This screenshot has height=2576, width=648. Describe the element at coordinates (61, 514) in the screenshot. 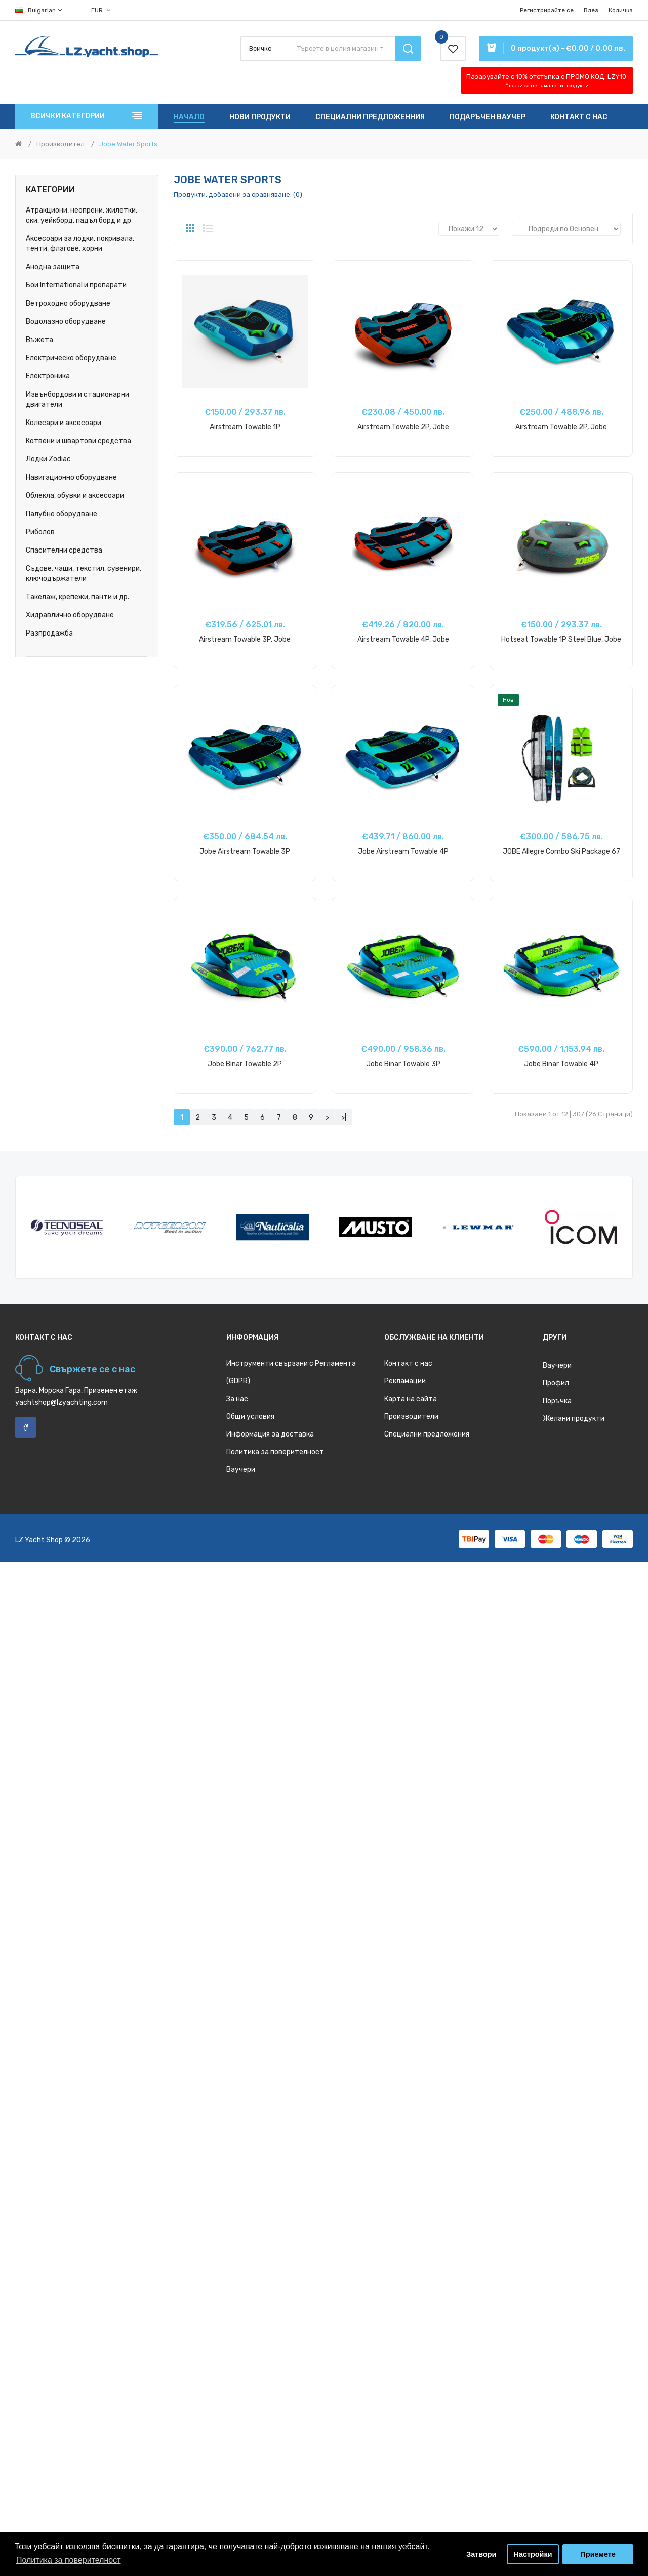

I see `Палубно оборудване` at that location.